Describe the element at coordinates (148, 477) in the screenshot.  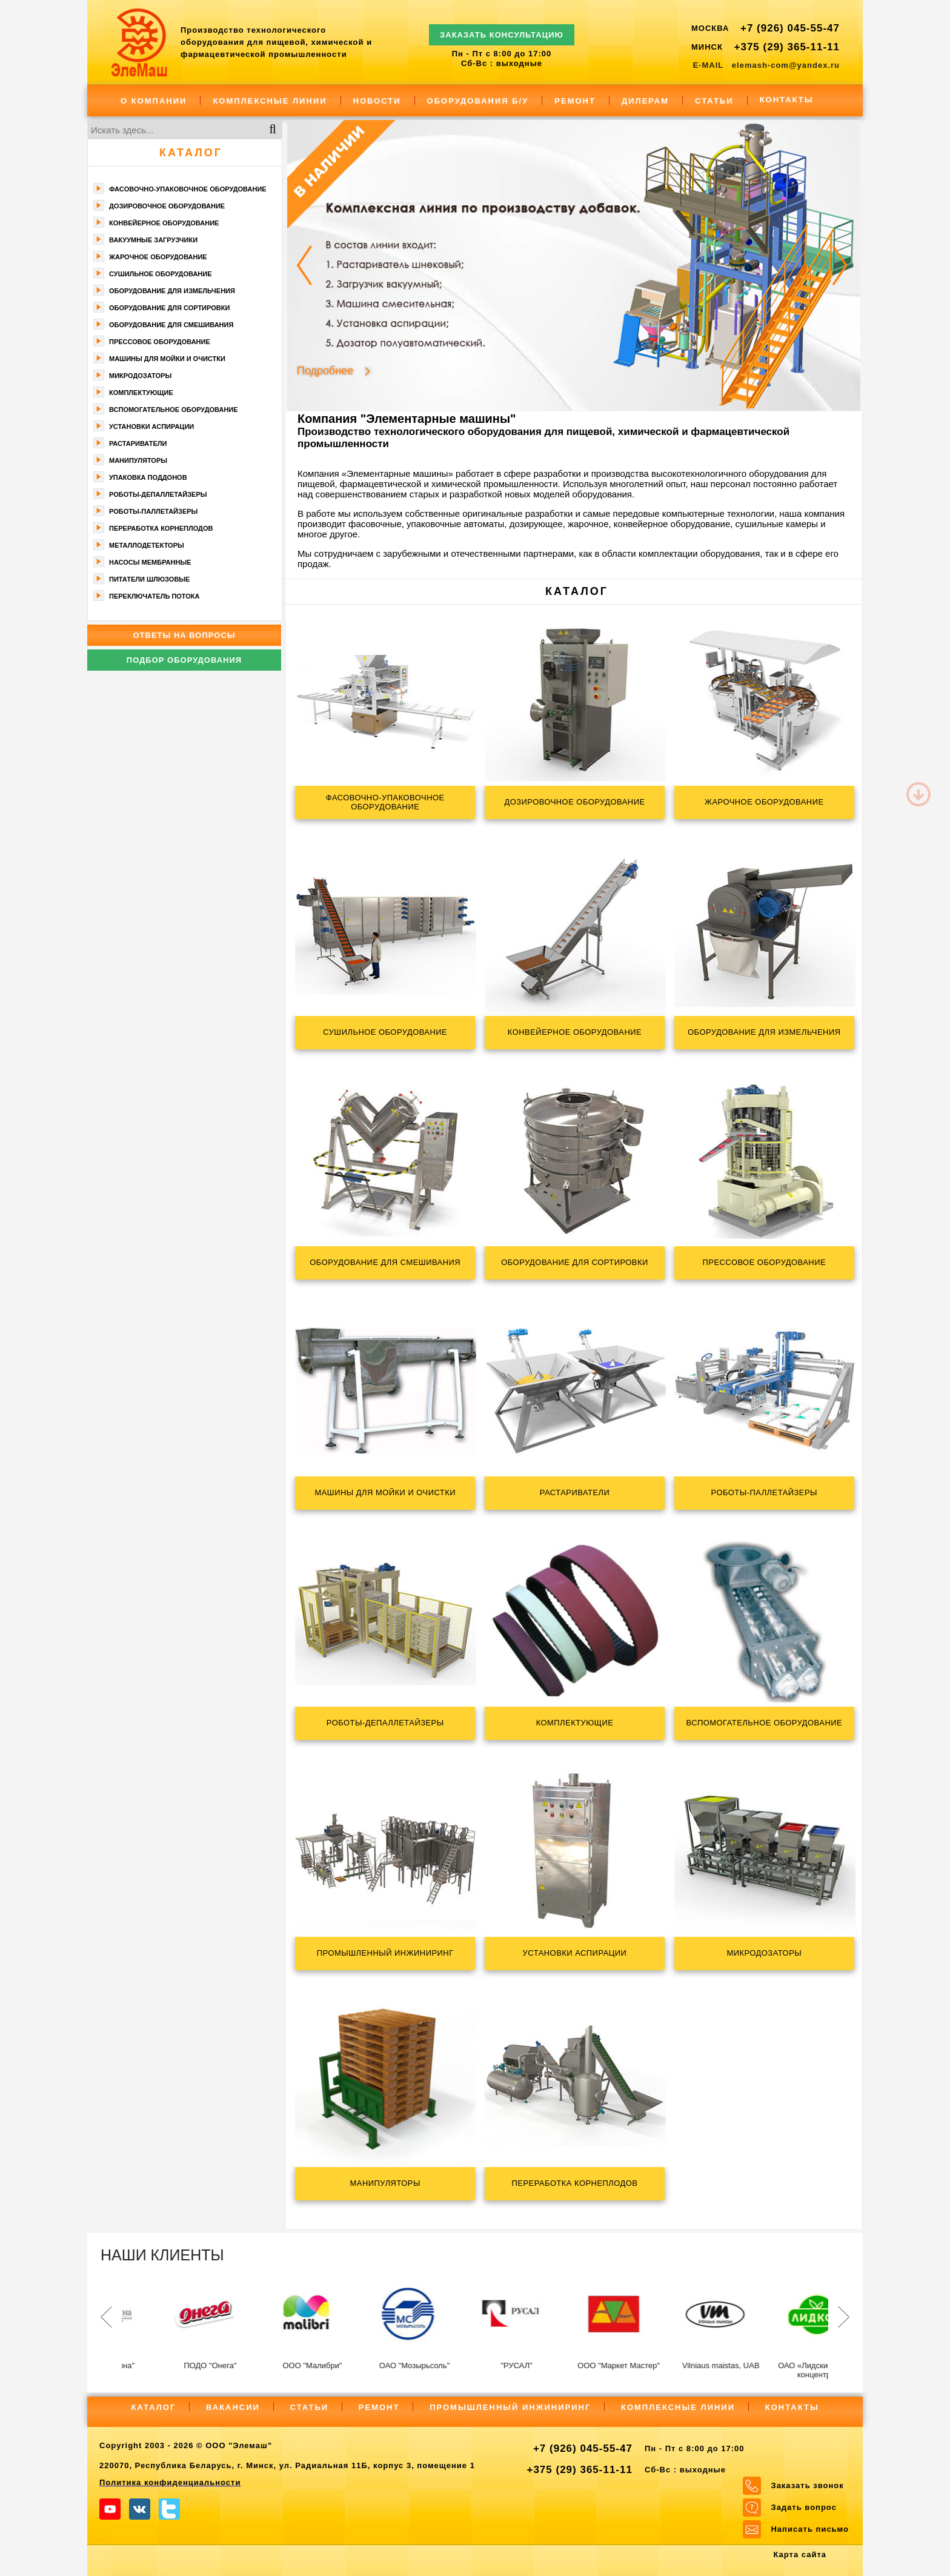
I see `Упаковка поддонов` at that location.